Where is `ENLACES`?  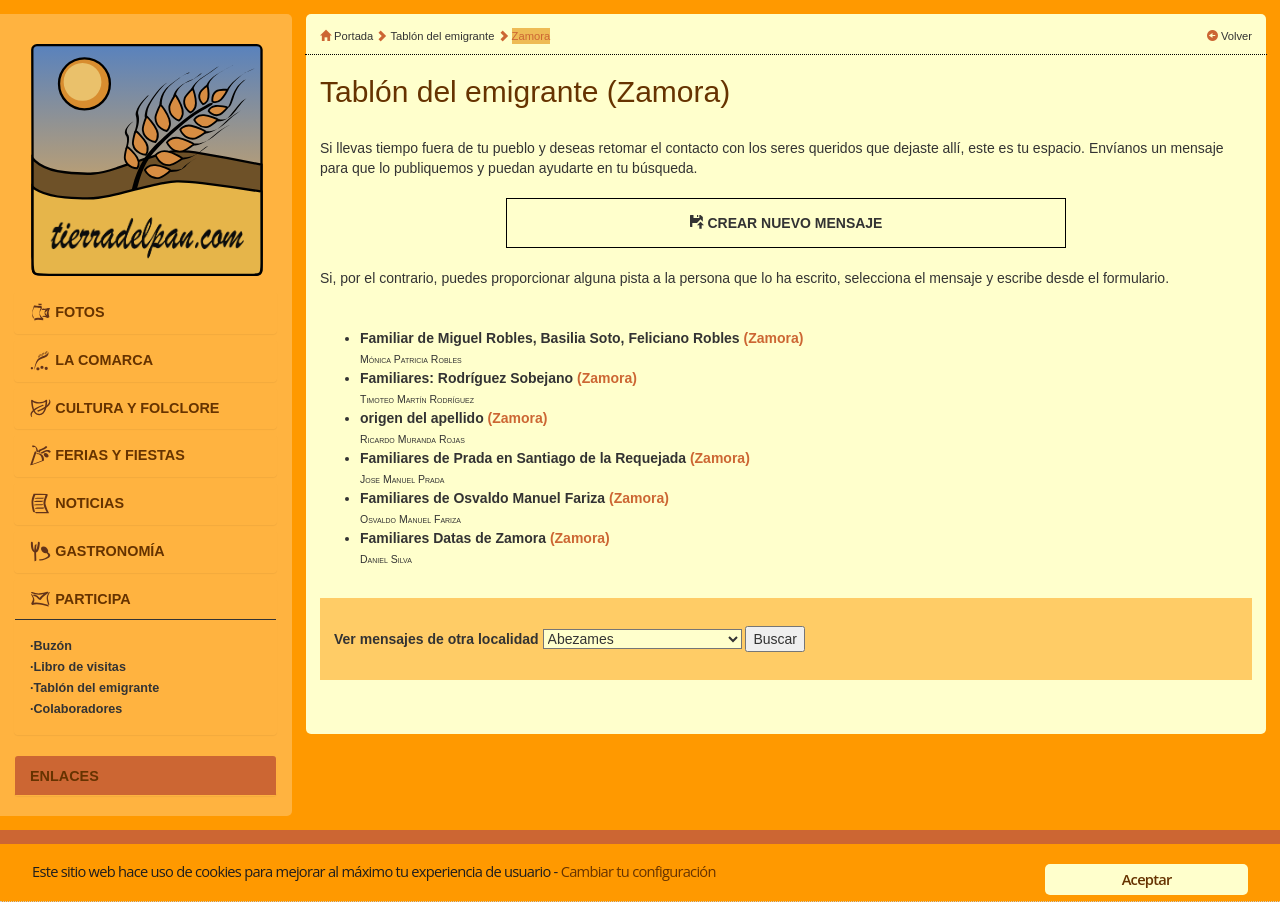
ENLACES is located at coordinates (64, 775).